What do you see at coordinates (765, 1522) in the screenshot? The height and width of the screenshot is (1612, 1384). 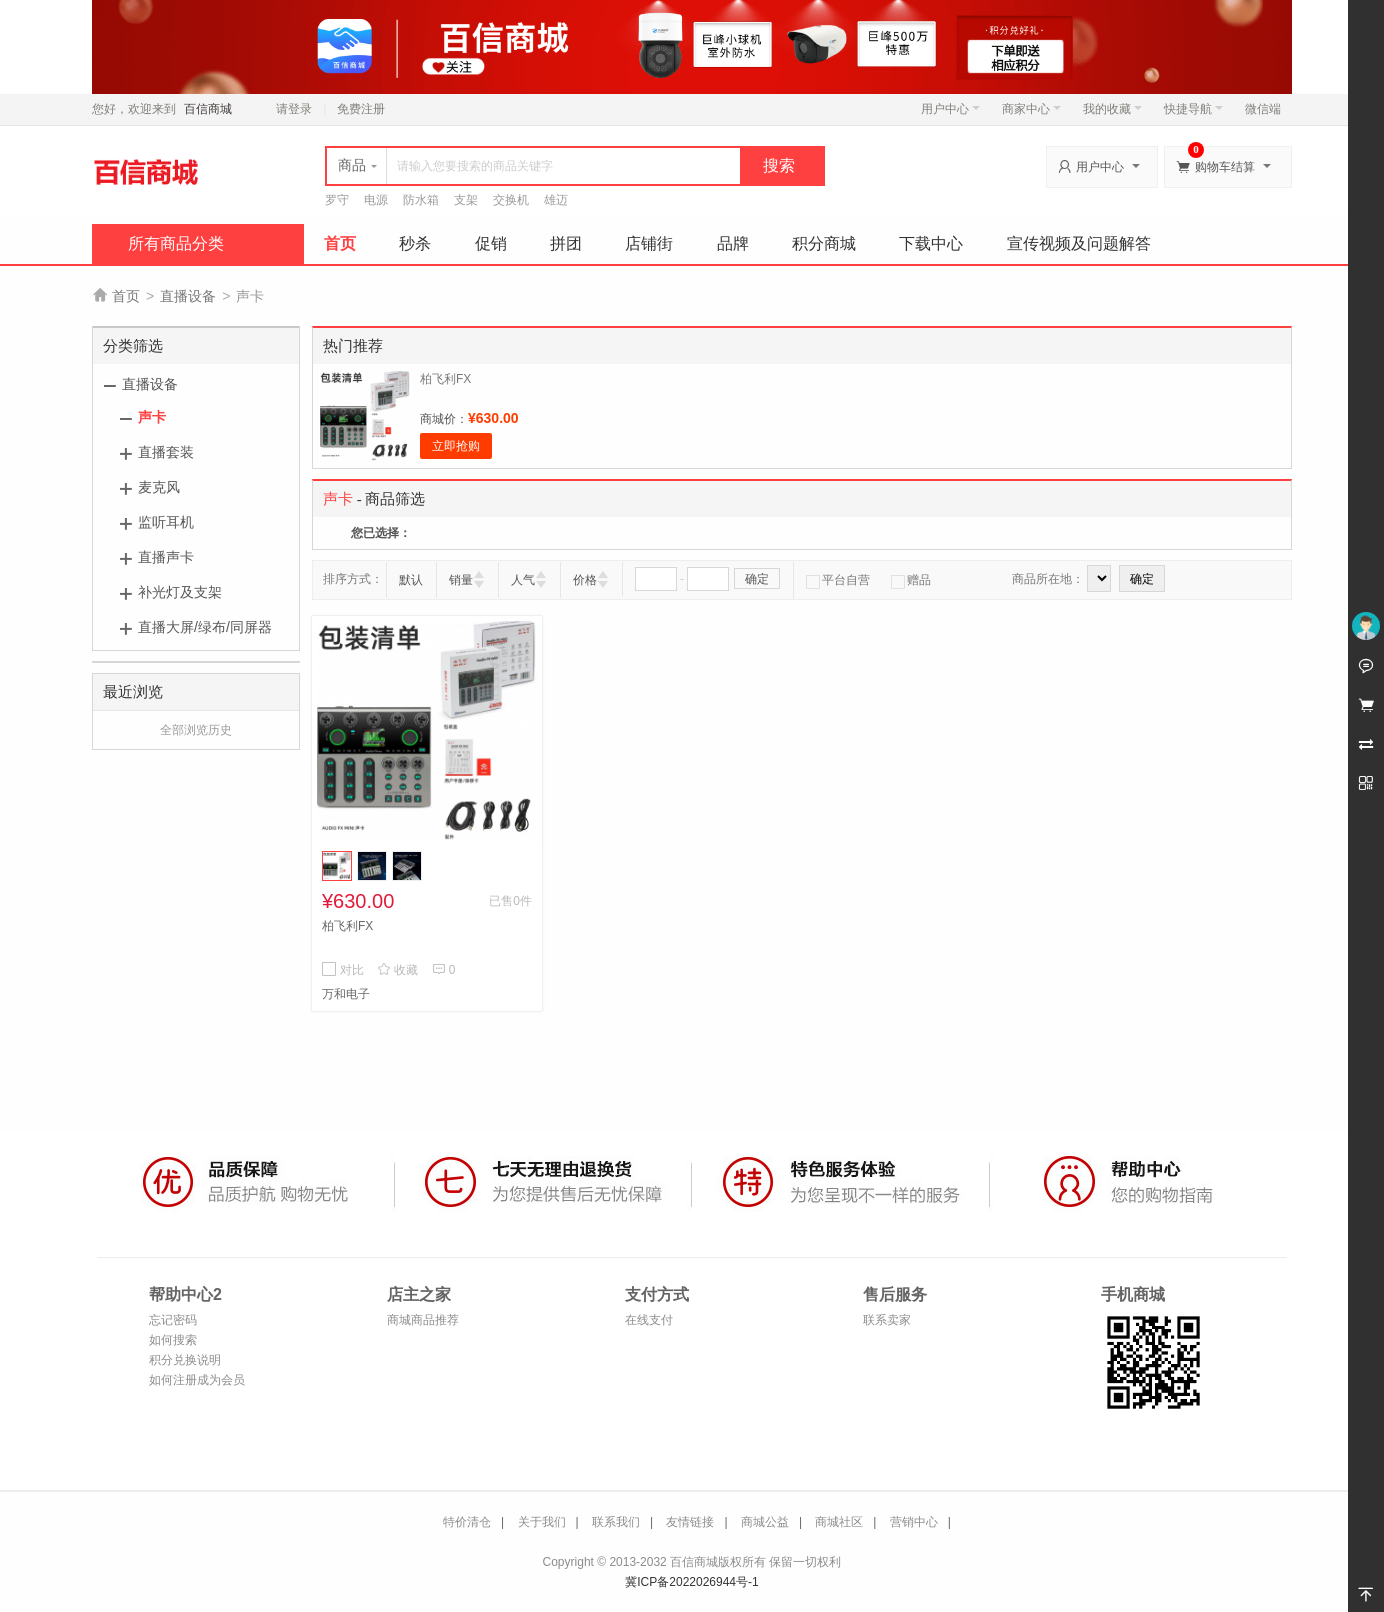 I see `商城公益` at bounding box center [765, 1522].